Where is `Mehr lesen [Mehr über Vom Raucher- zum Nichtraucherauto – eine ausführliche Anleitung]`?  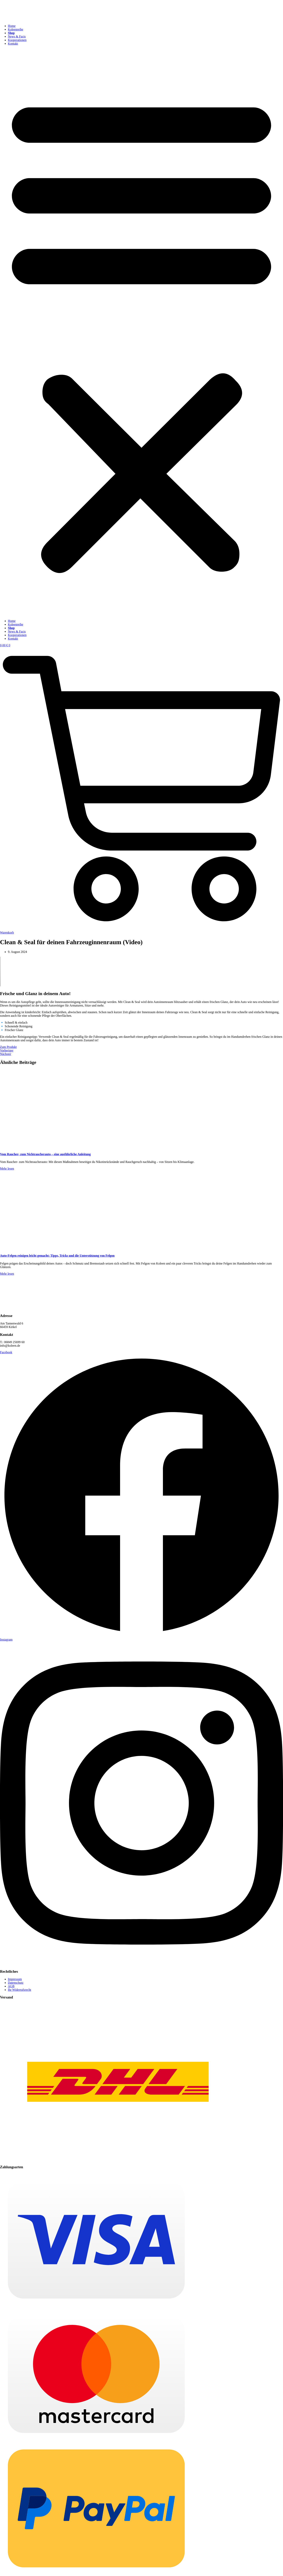
Mehr lesen [Mehr über Vom Raucher- zum Nichtraucherauto – eine ausführliche Anleitung] is located at coordinates (7, 1168).